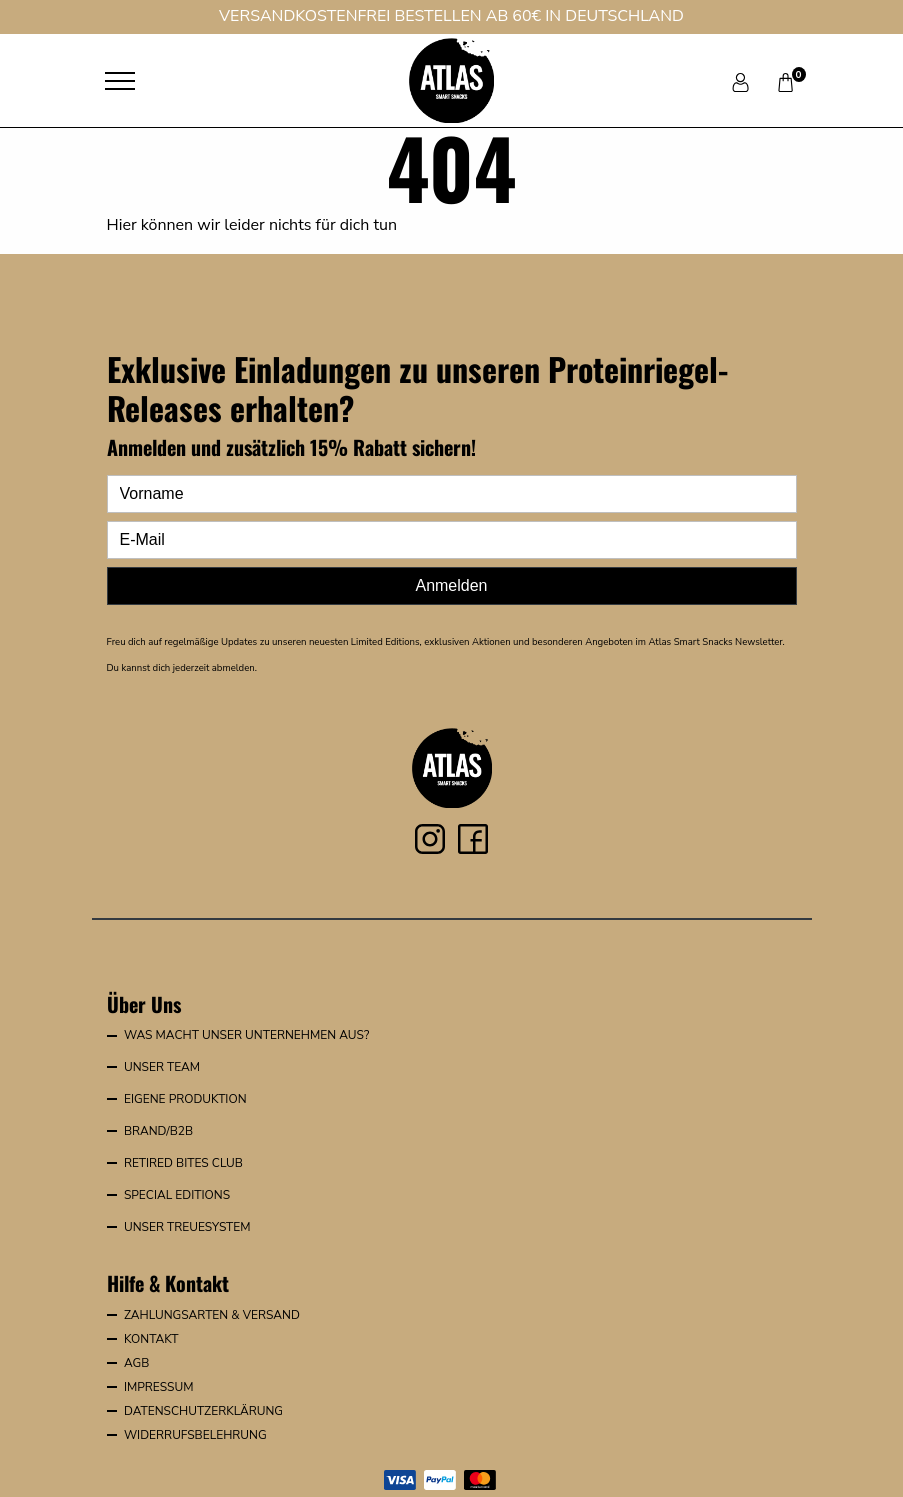  What do you see at coordinates (195, 1435) in the screenshot?
I see `Widerrufsbelehrung` at bounding box center [195, 1435].